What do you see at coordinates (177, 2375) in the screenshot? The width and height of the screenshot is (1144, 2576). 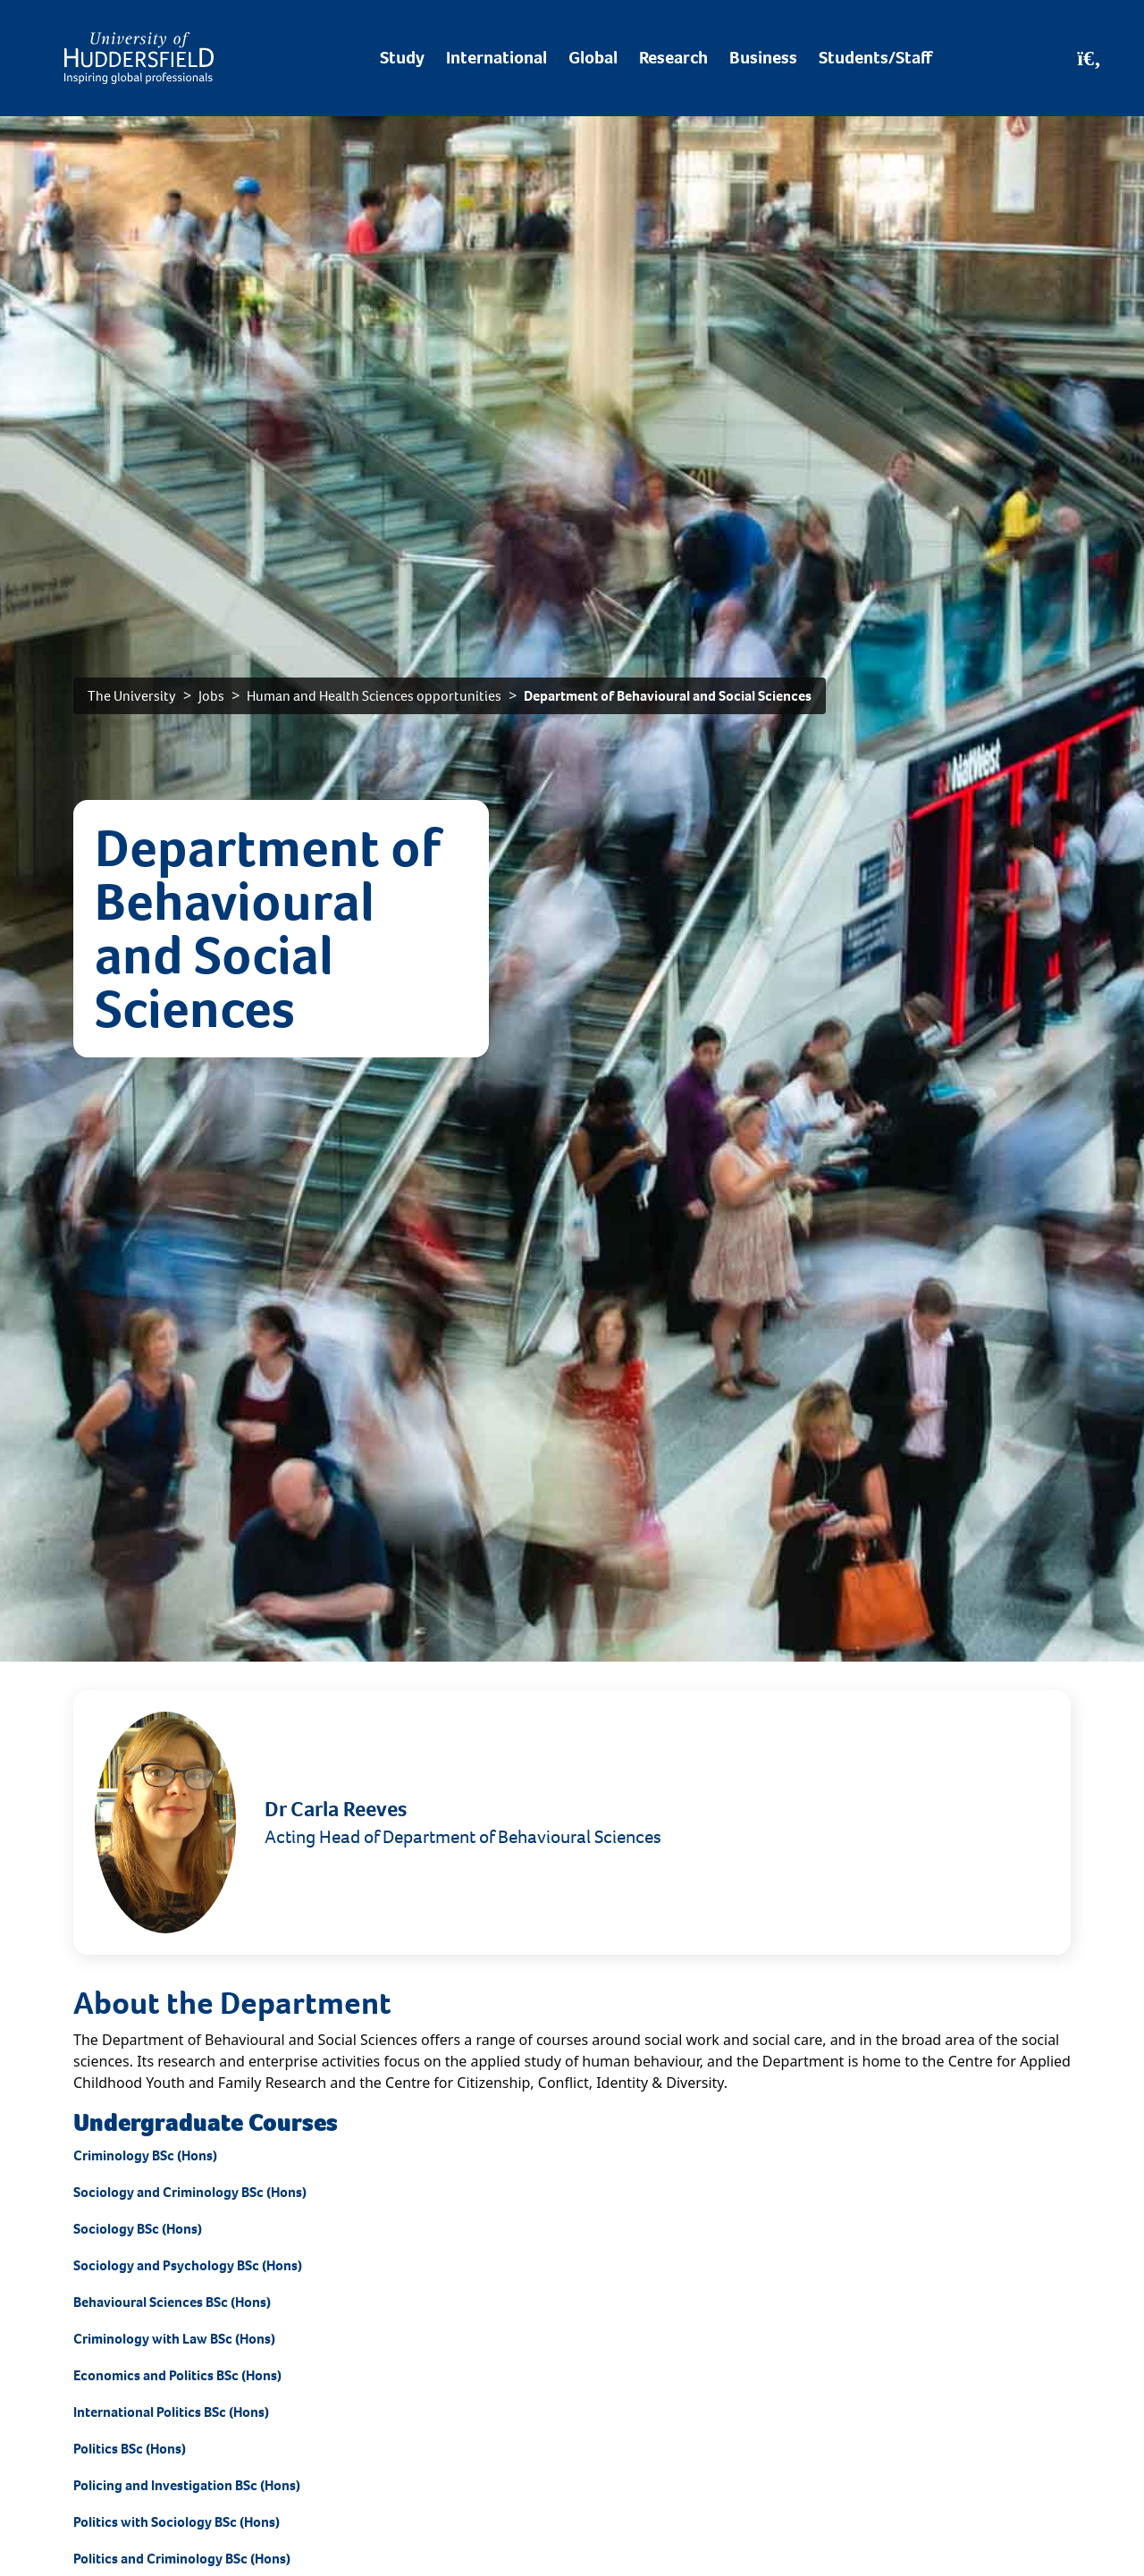 I see `Economics and Politics BSc (Hons)` at bounding box center [177, 2375].